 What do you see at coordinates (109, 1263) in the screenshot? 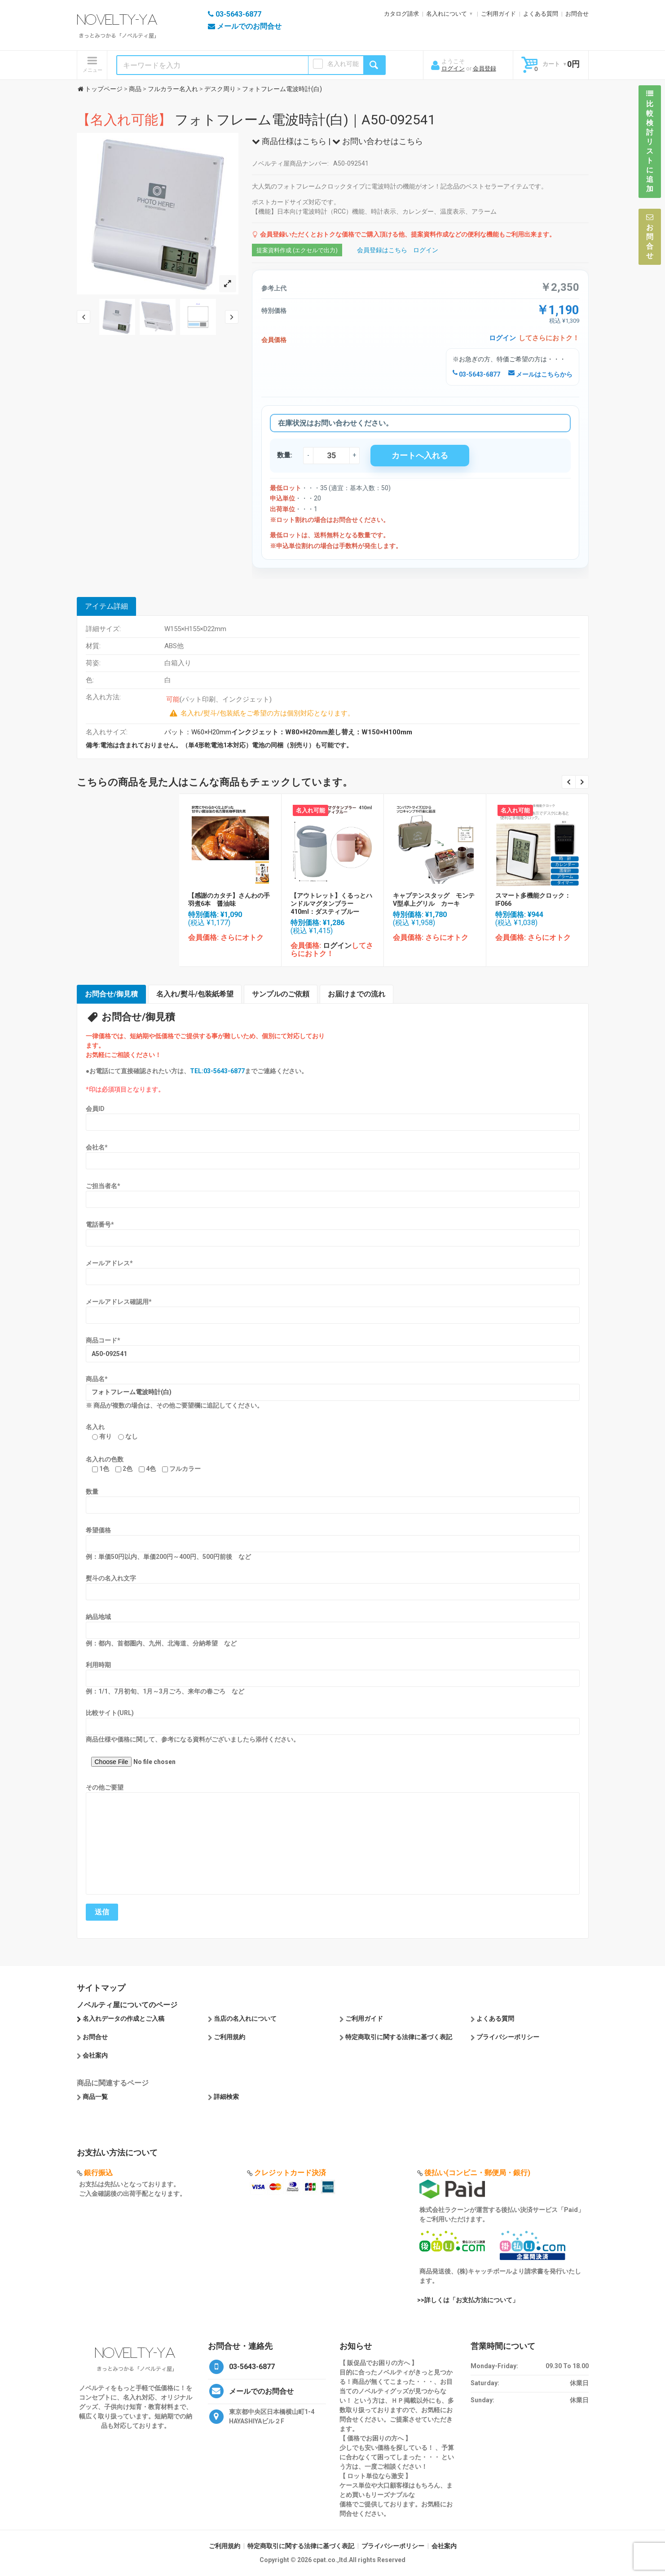
I see `メールアドレス` at bounding box center [109, 1263].